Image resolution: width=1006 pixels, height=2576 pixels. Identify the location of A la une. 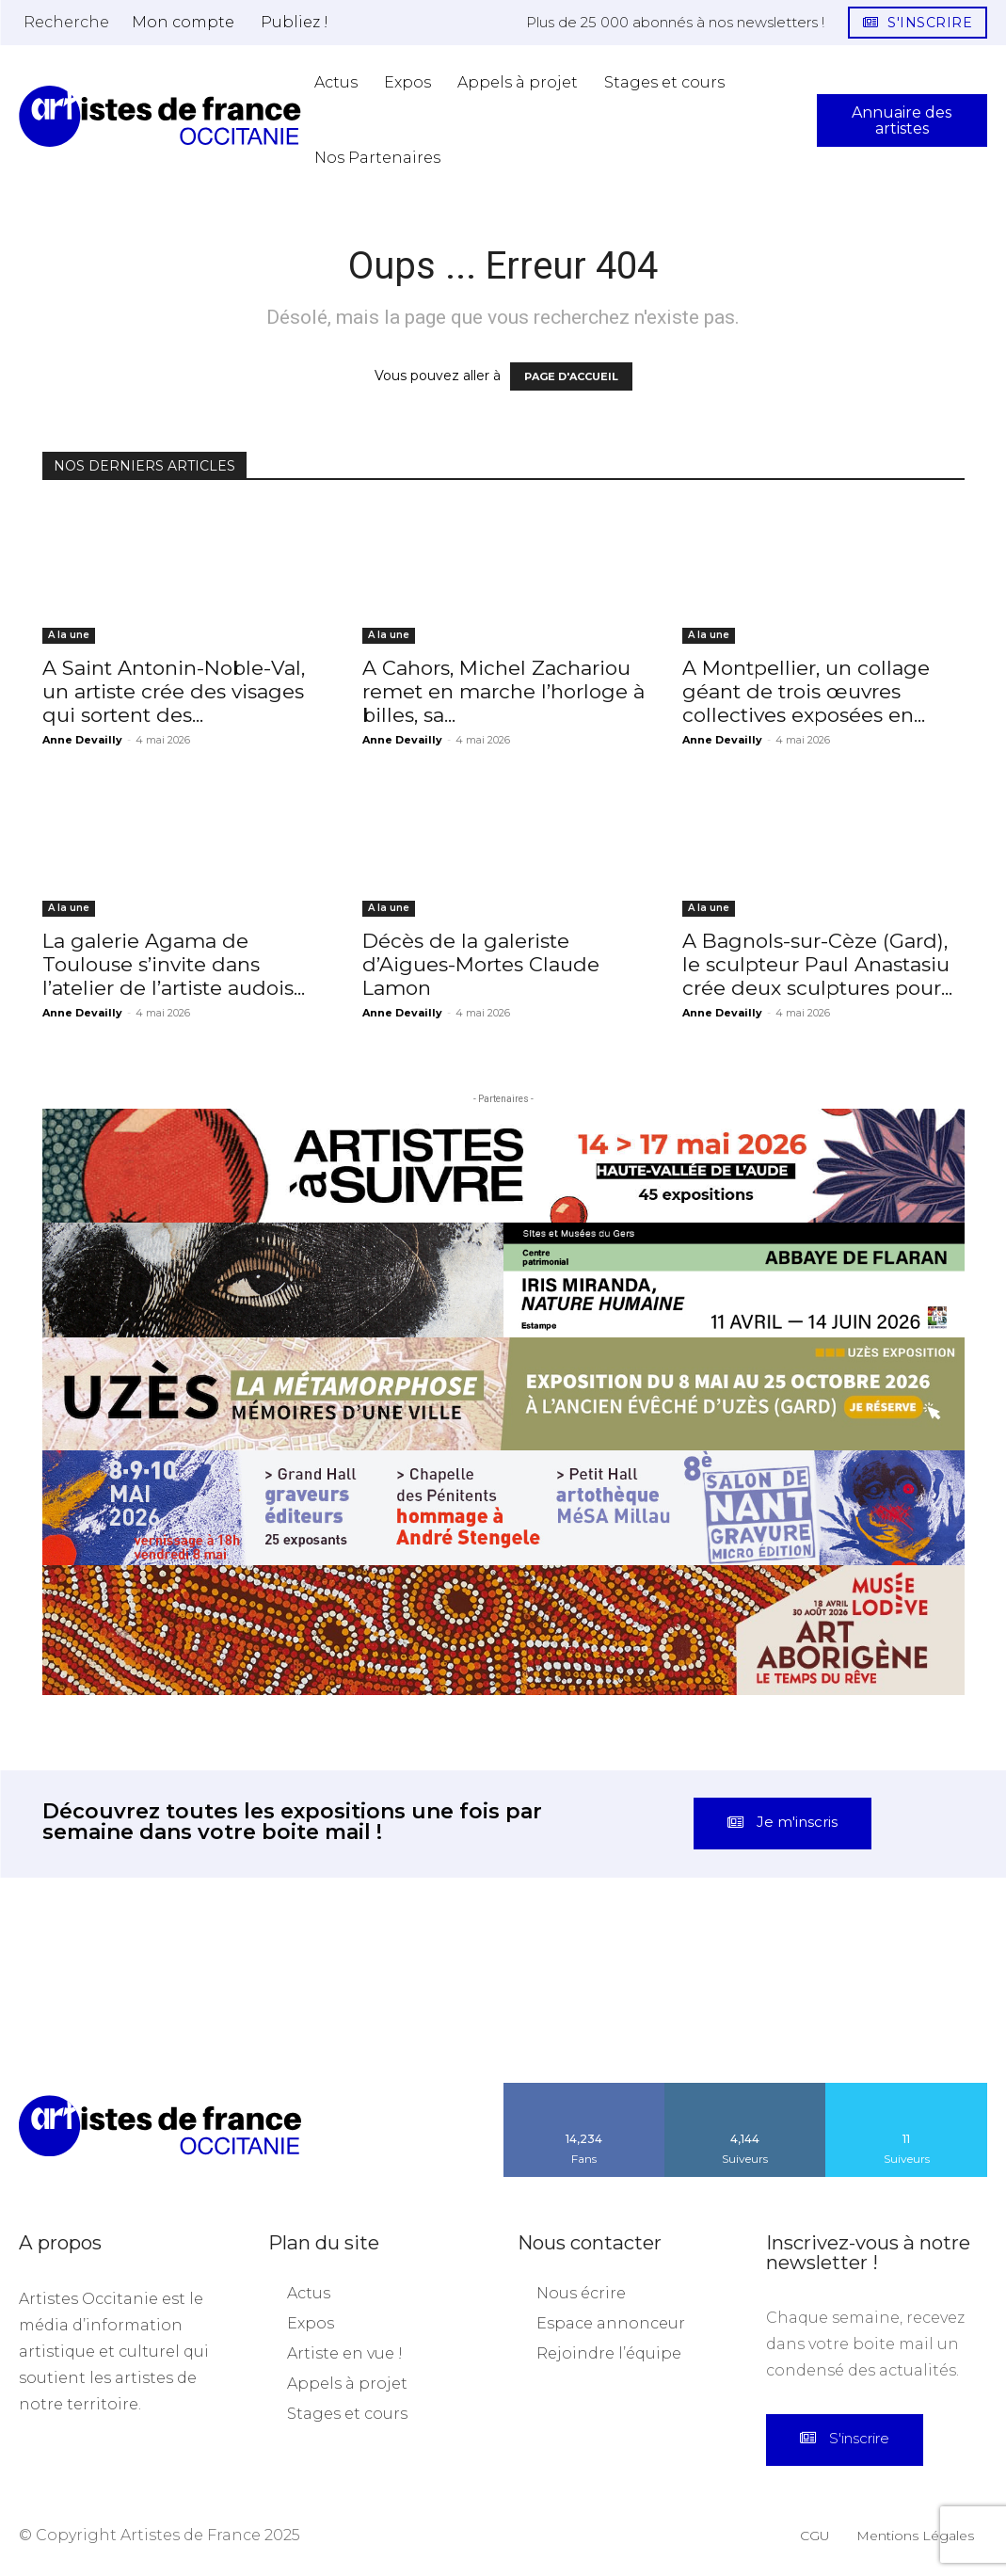
(68, 635).